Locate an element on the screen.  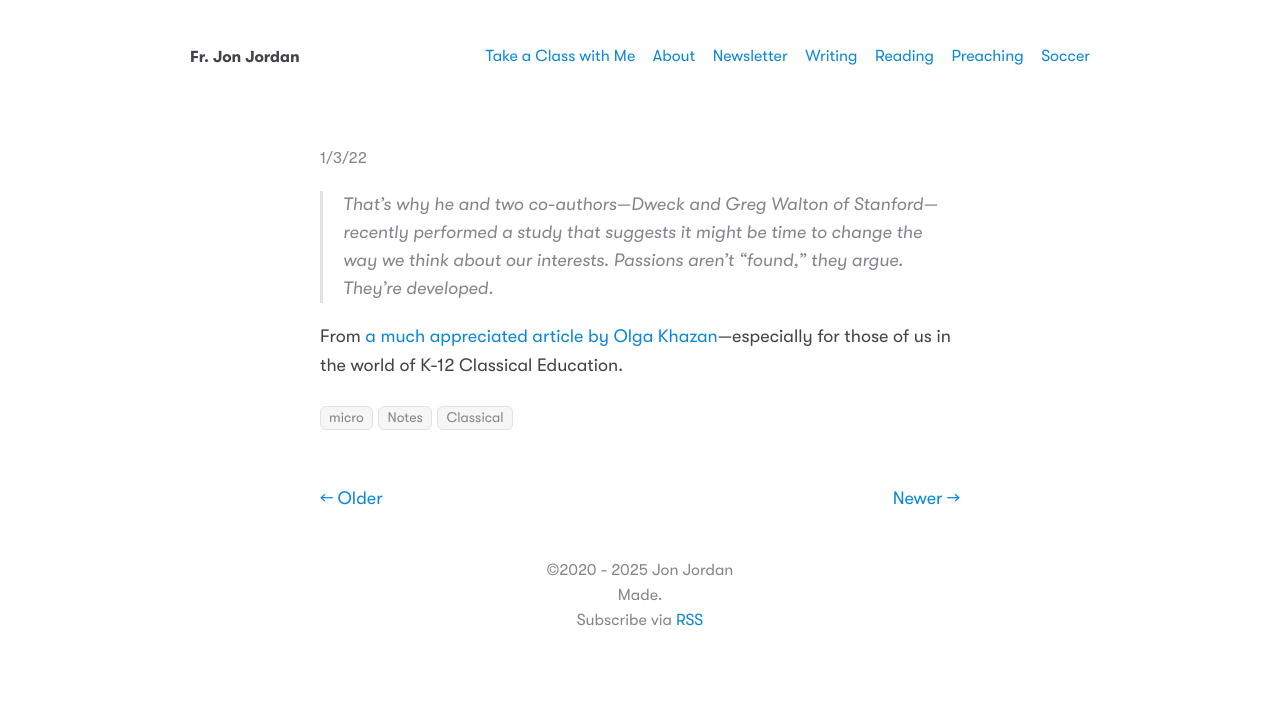
About is located at coordinates (674, 56).